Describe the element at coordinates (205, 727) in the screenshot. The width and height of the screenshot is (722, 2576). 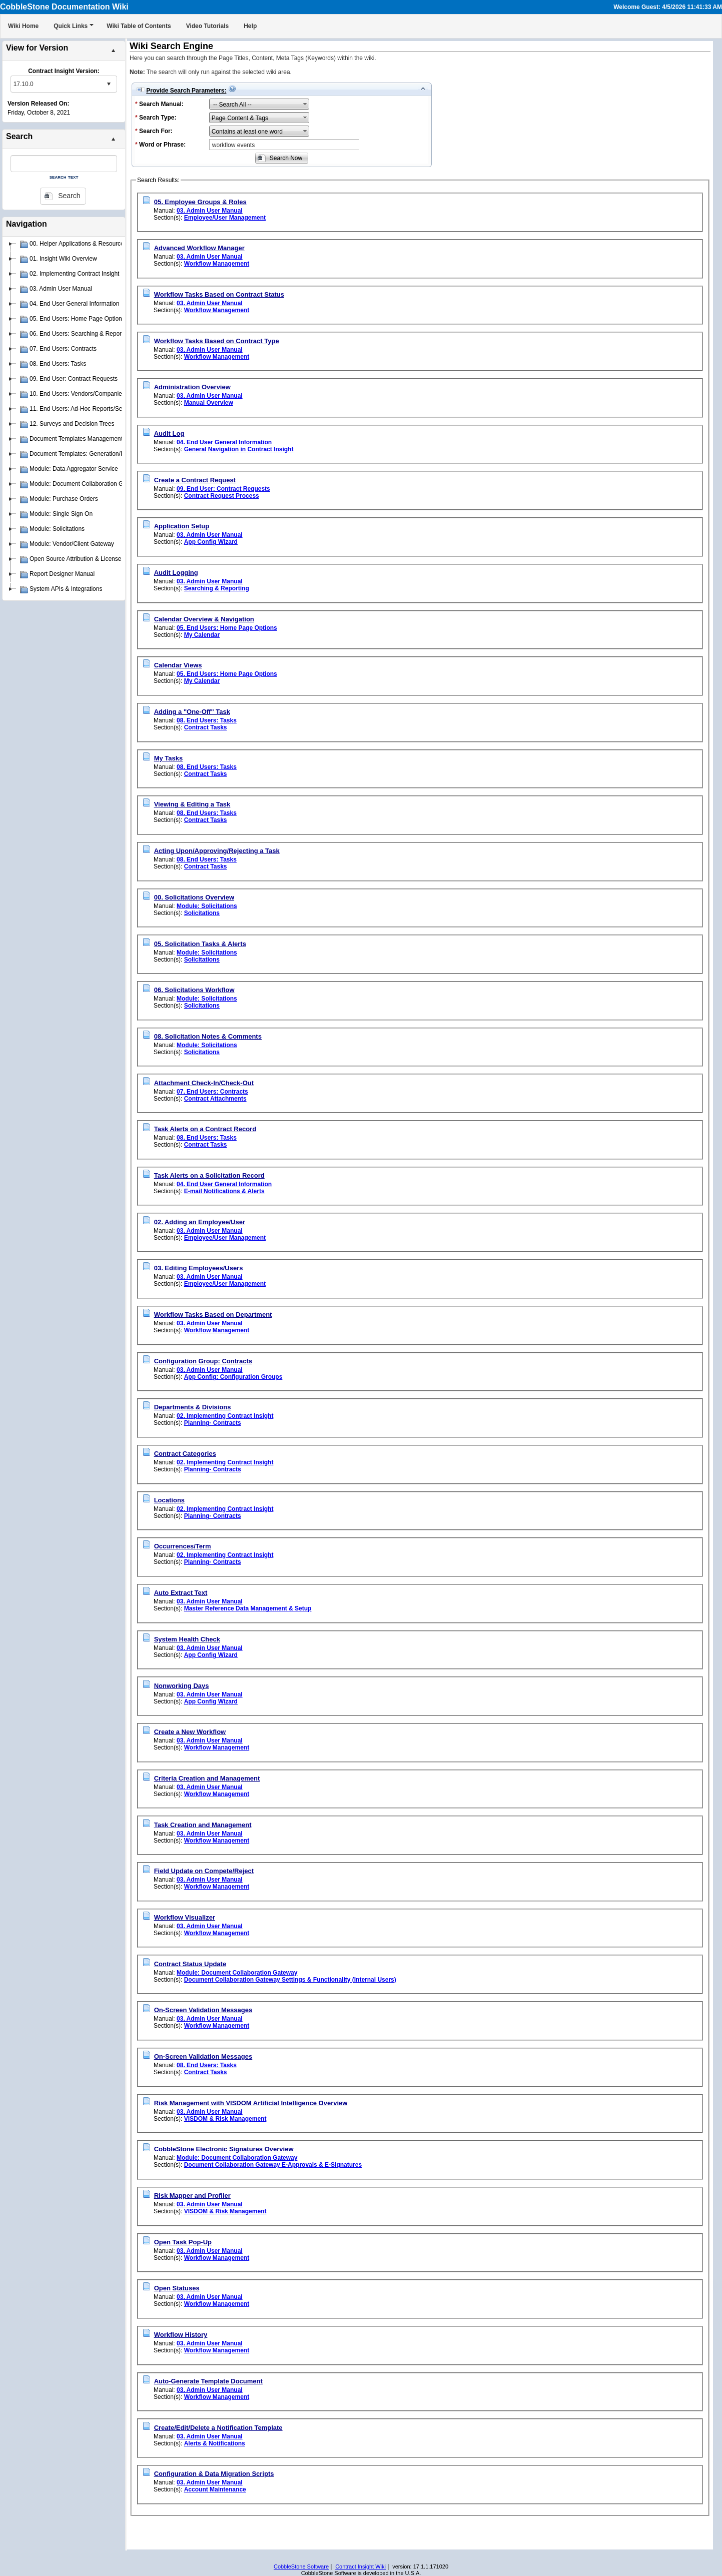
I see `Contract Tasks` at that location.